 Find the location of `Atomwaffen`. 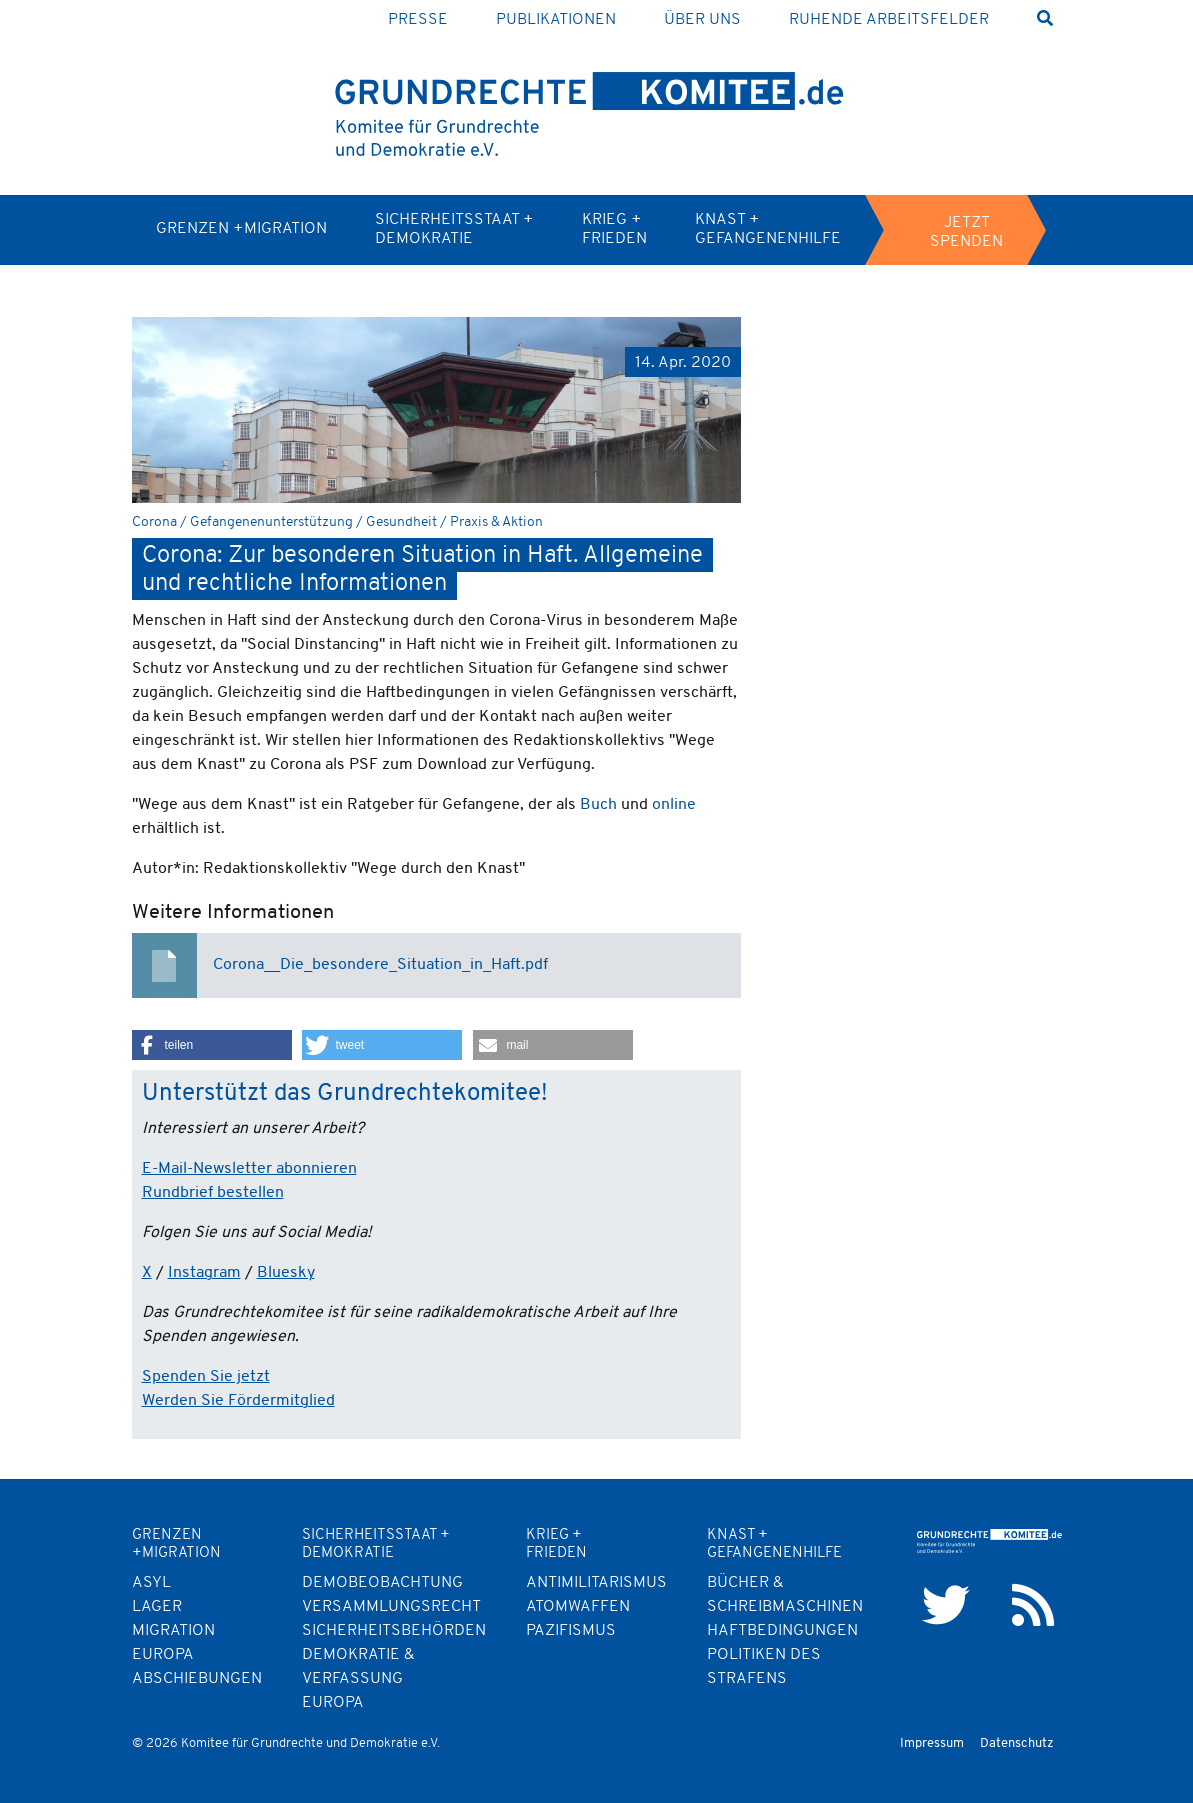

Atomwaffen is located at coordinates (578, 1607).